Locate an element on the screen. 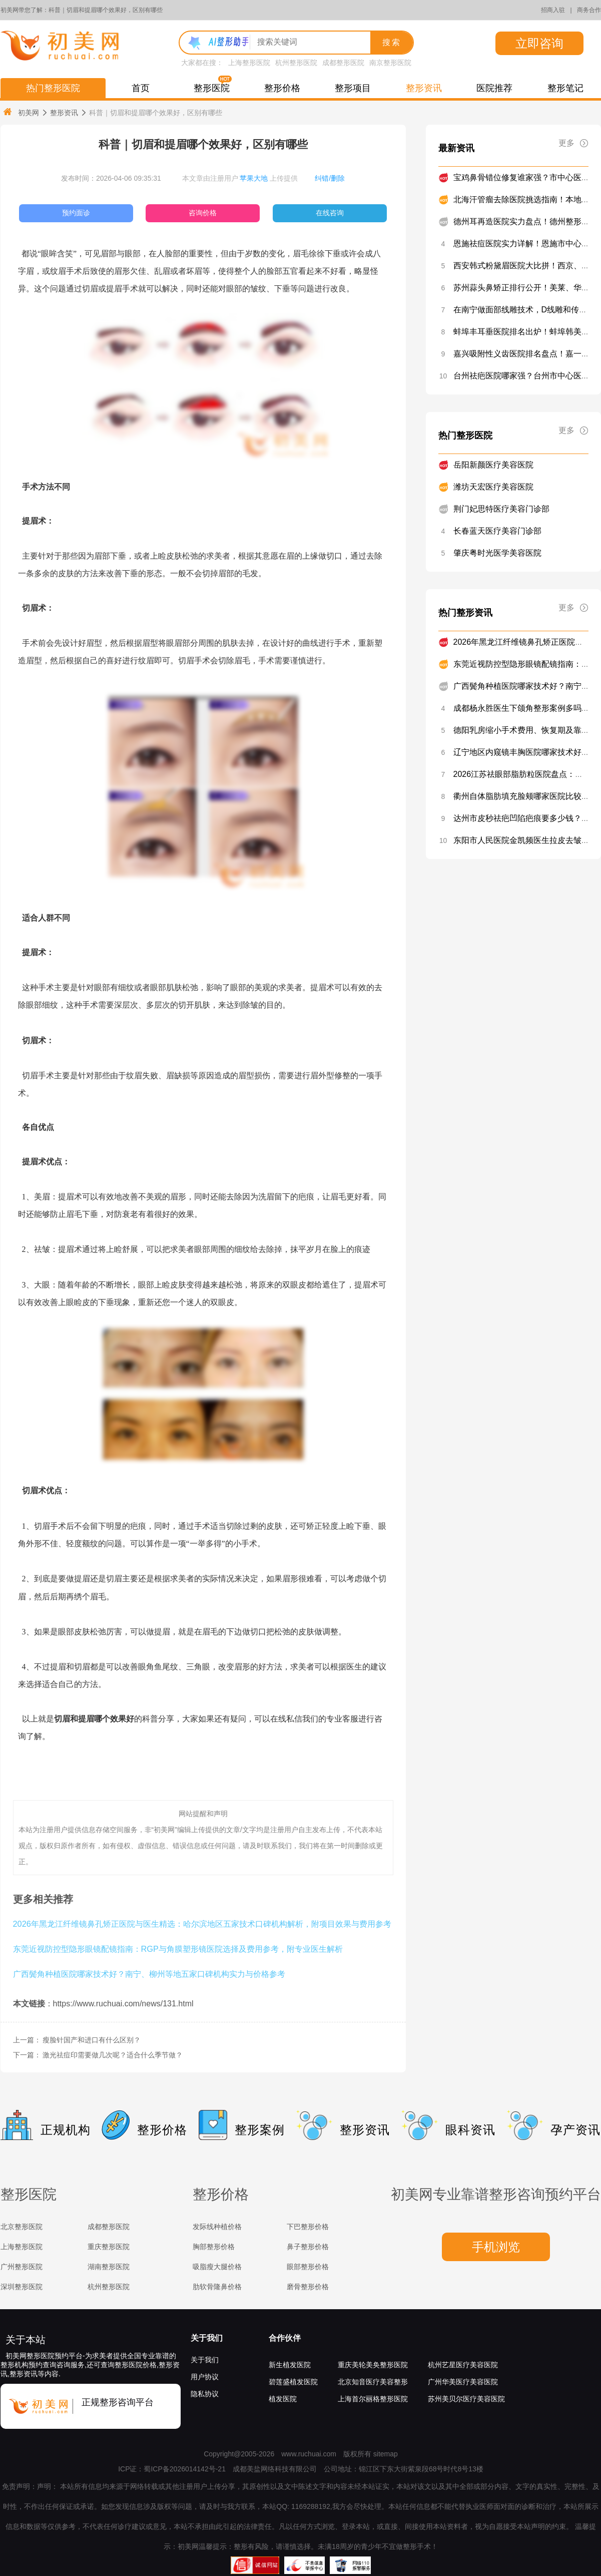 This screenshot has width=601, height=2576. 岳阳新颜医疗美容医院 is located at coordinates (493, 465).